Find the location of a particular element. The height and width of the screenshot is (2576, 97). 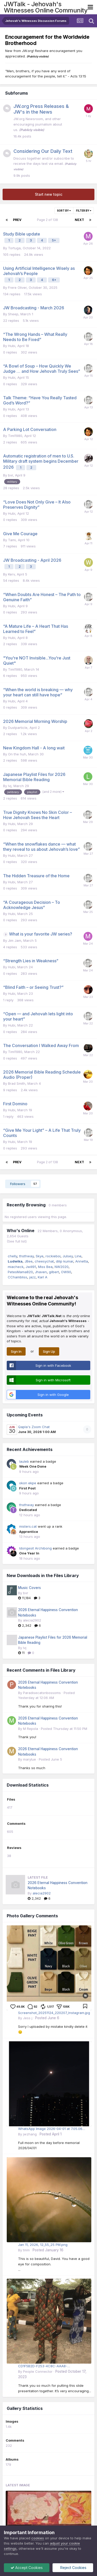

misters.cat is located at coordinates (28, 1526).